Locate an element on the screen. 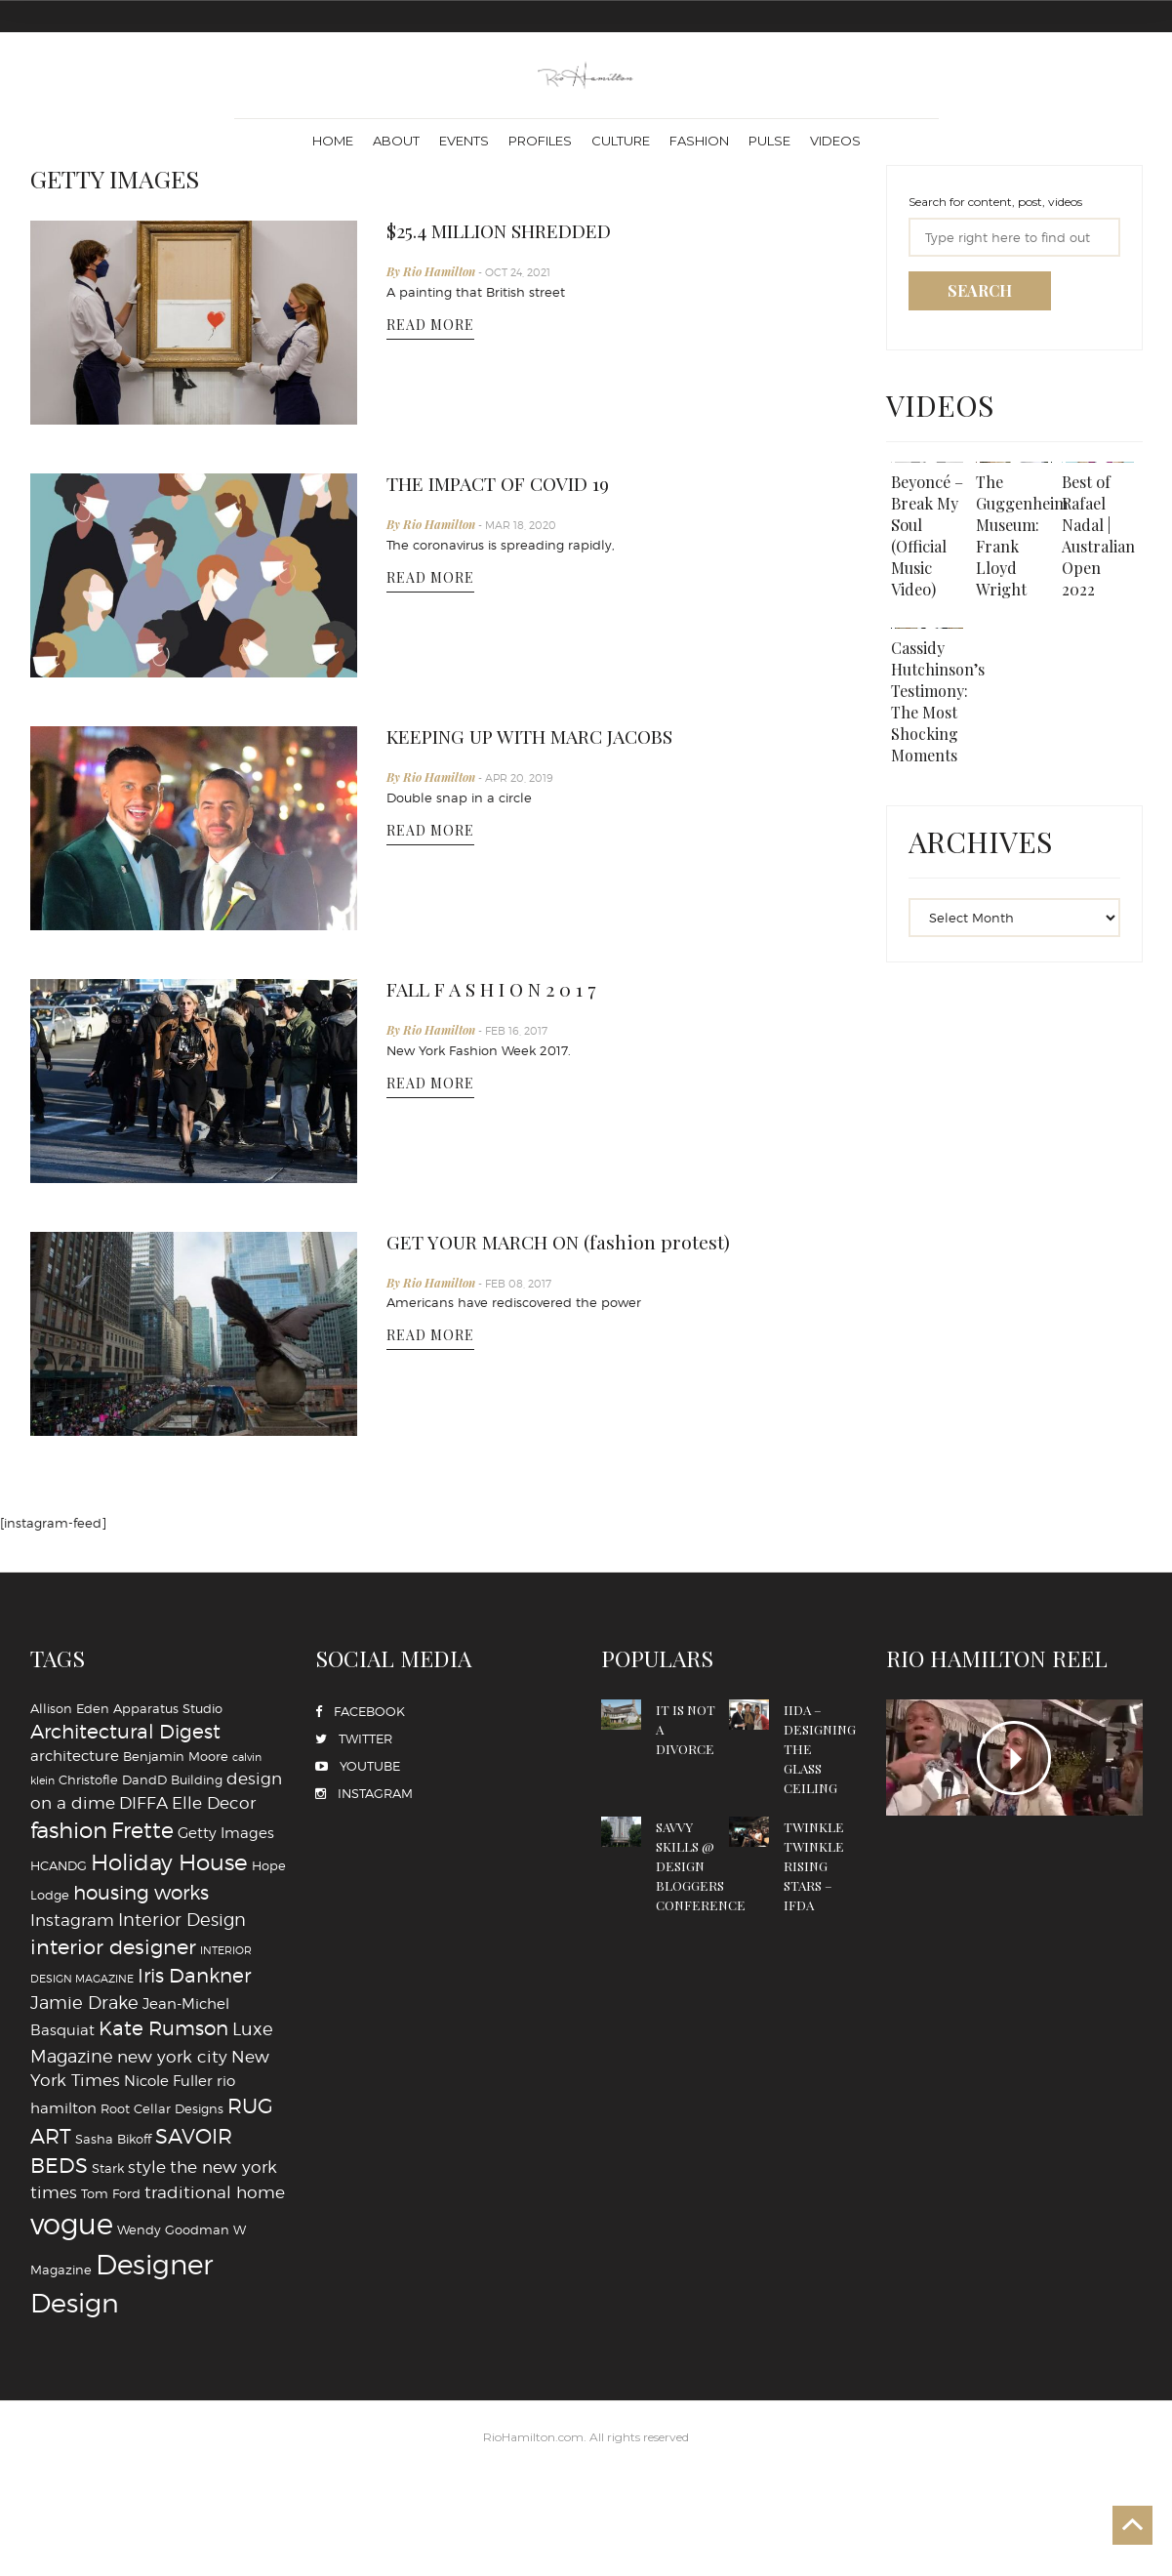  Stark [Stark (4 items)] is located at coordinates (108, 2168).